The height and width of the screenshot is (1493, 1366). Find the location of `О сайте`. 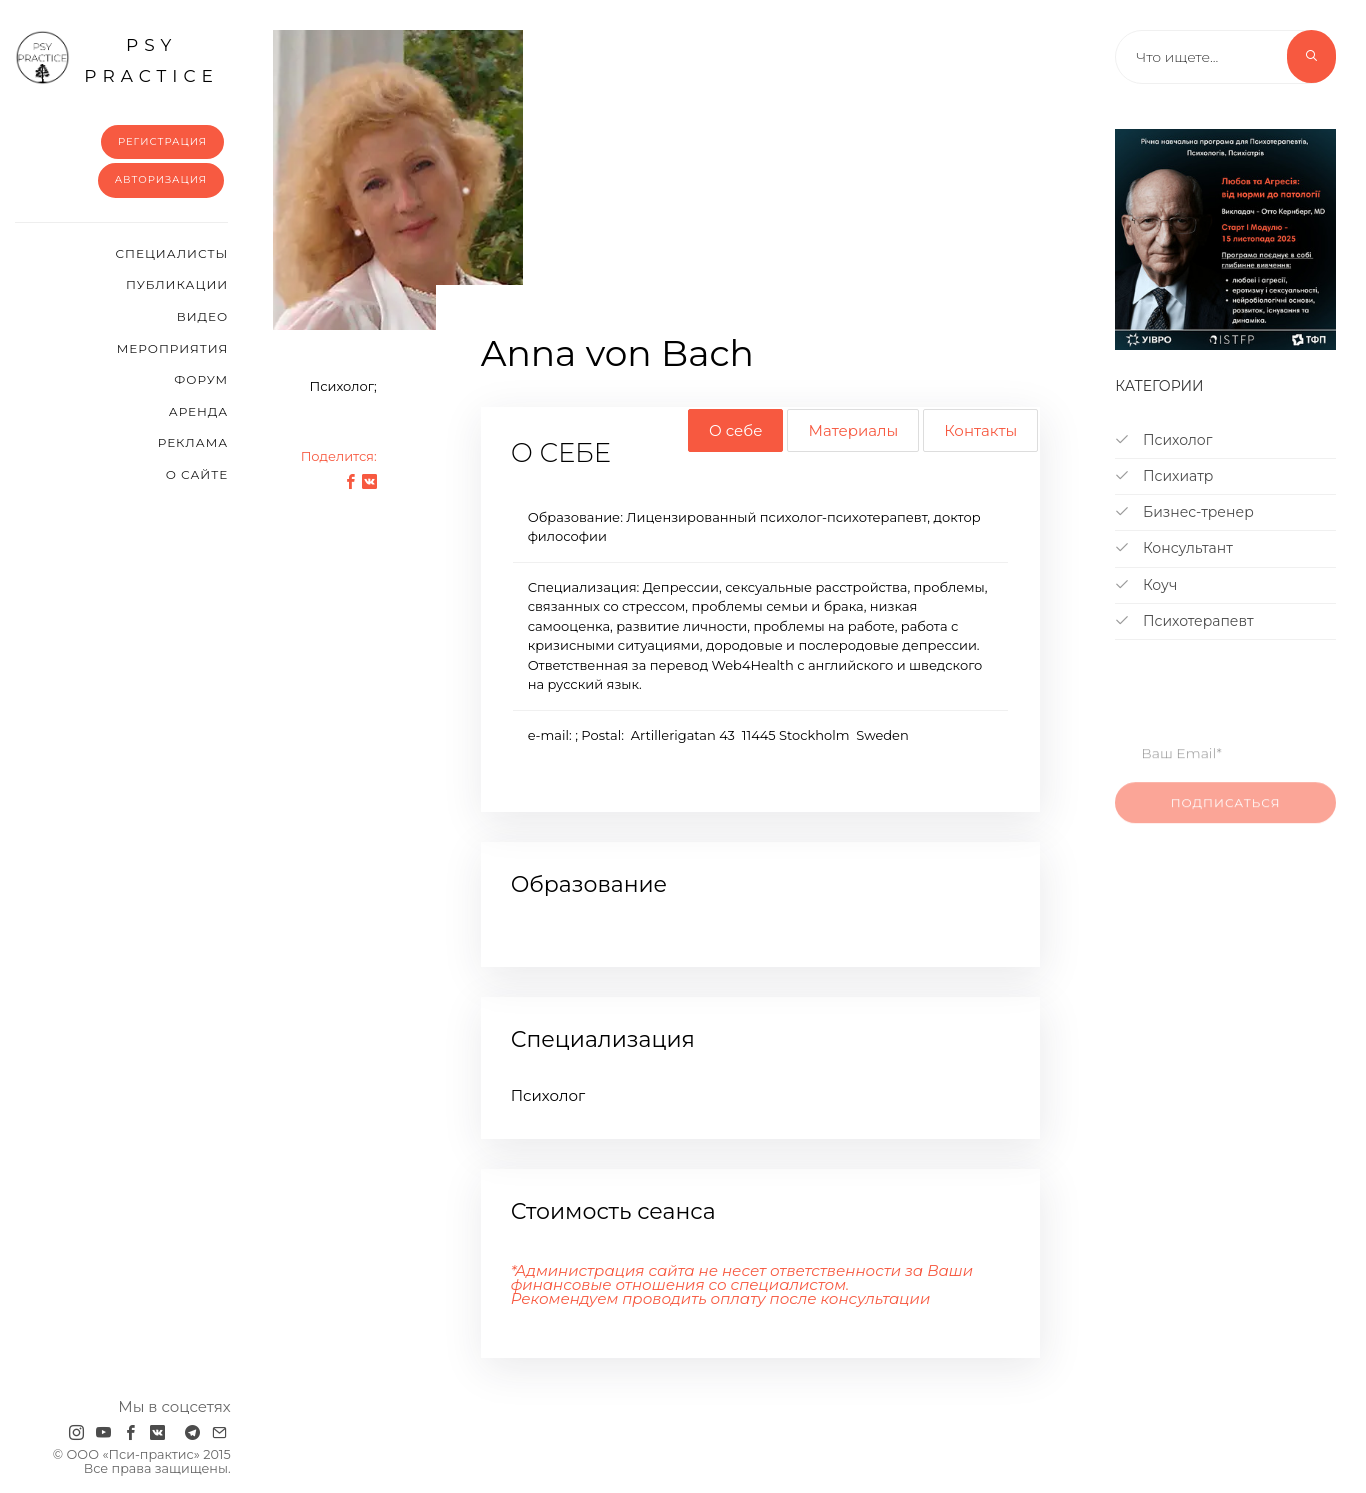

О сайте is located at coordinates (197, 474).